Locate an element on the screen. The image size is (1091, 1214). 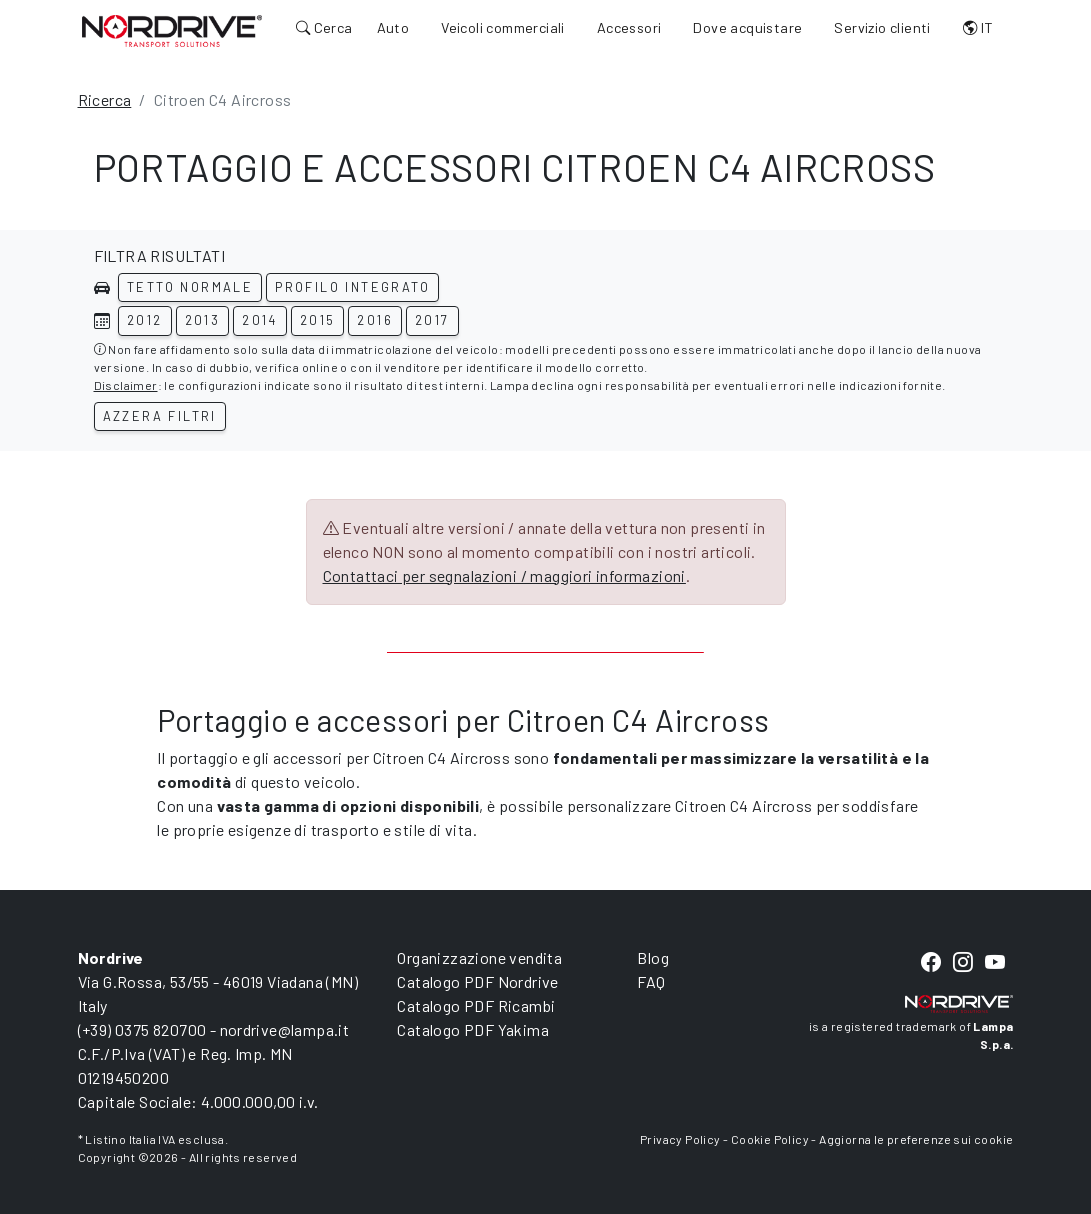
2014 is located at coordinates (260, 320).